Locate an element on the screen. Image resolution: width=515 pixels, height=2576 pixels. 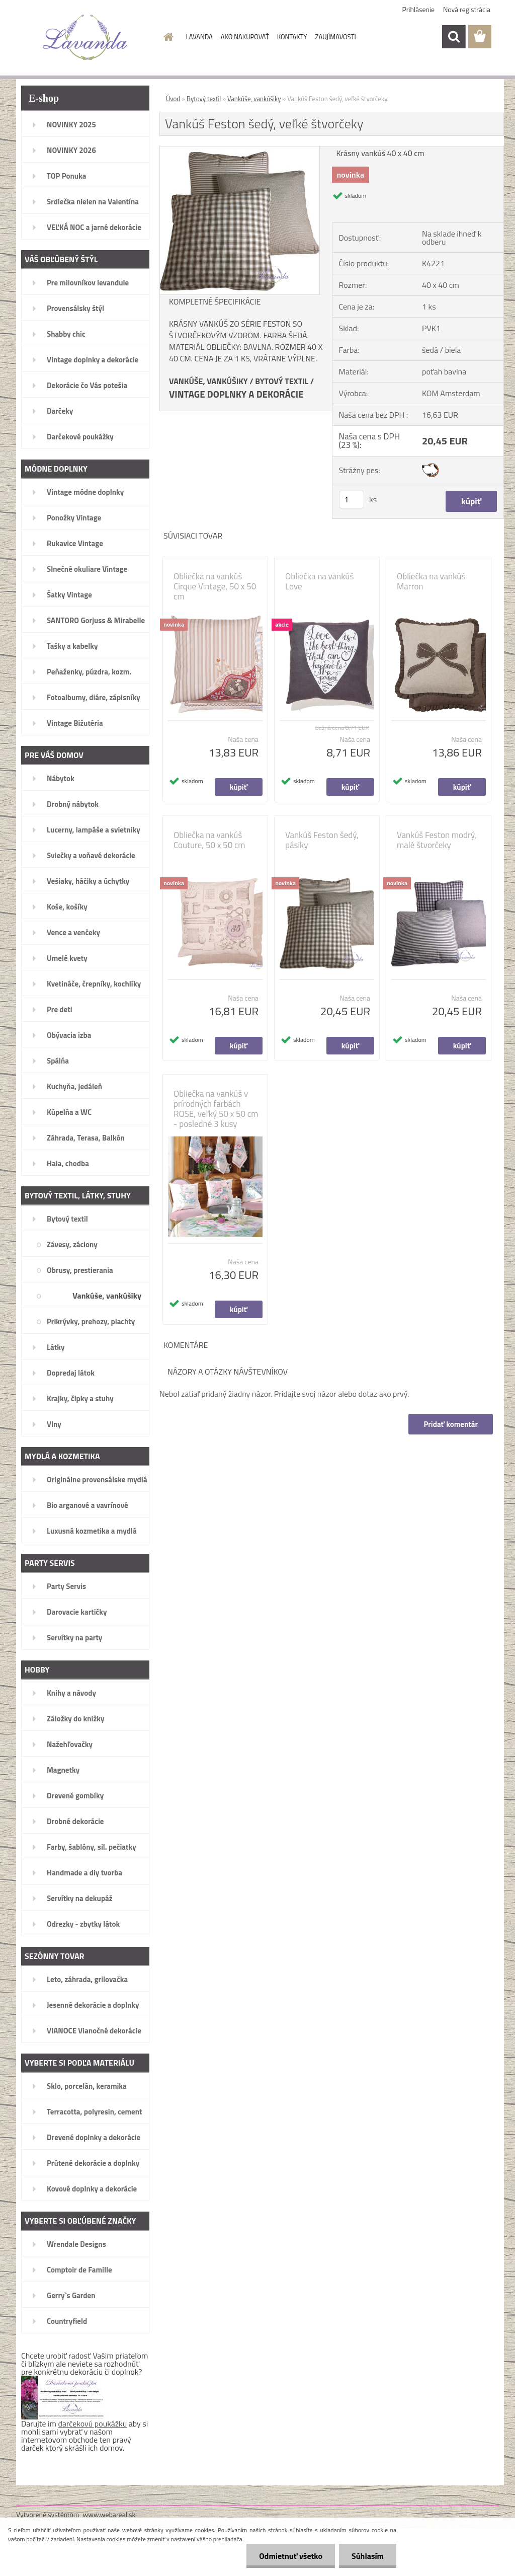
Úvod is located at coordinates (173, 99).